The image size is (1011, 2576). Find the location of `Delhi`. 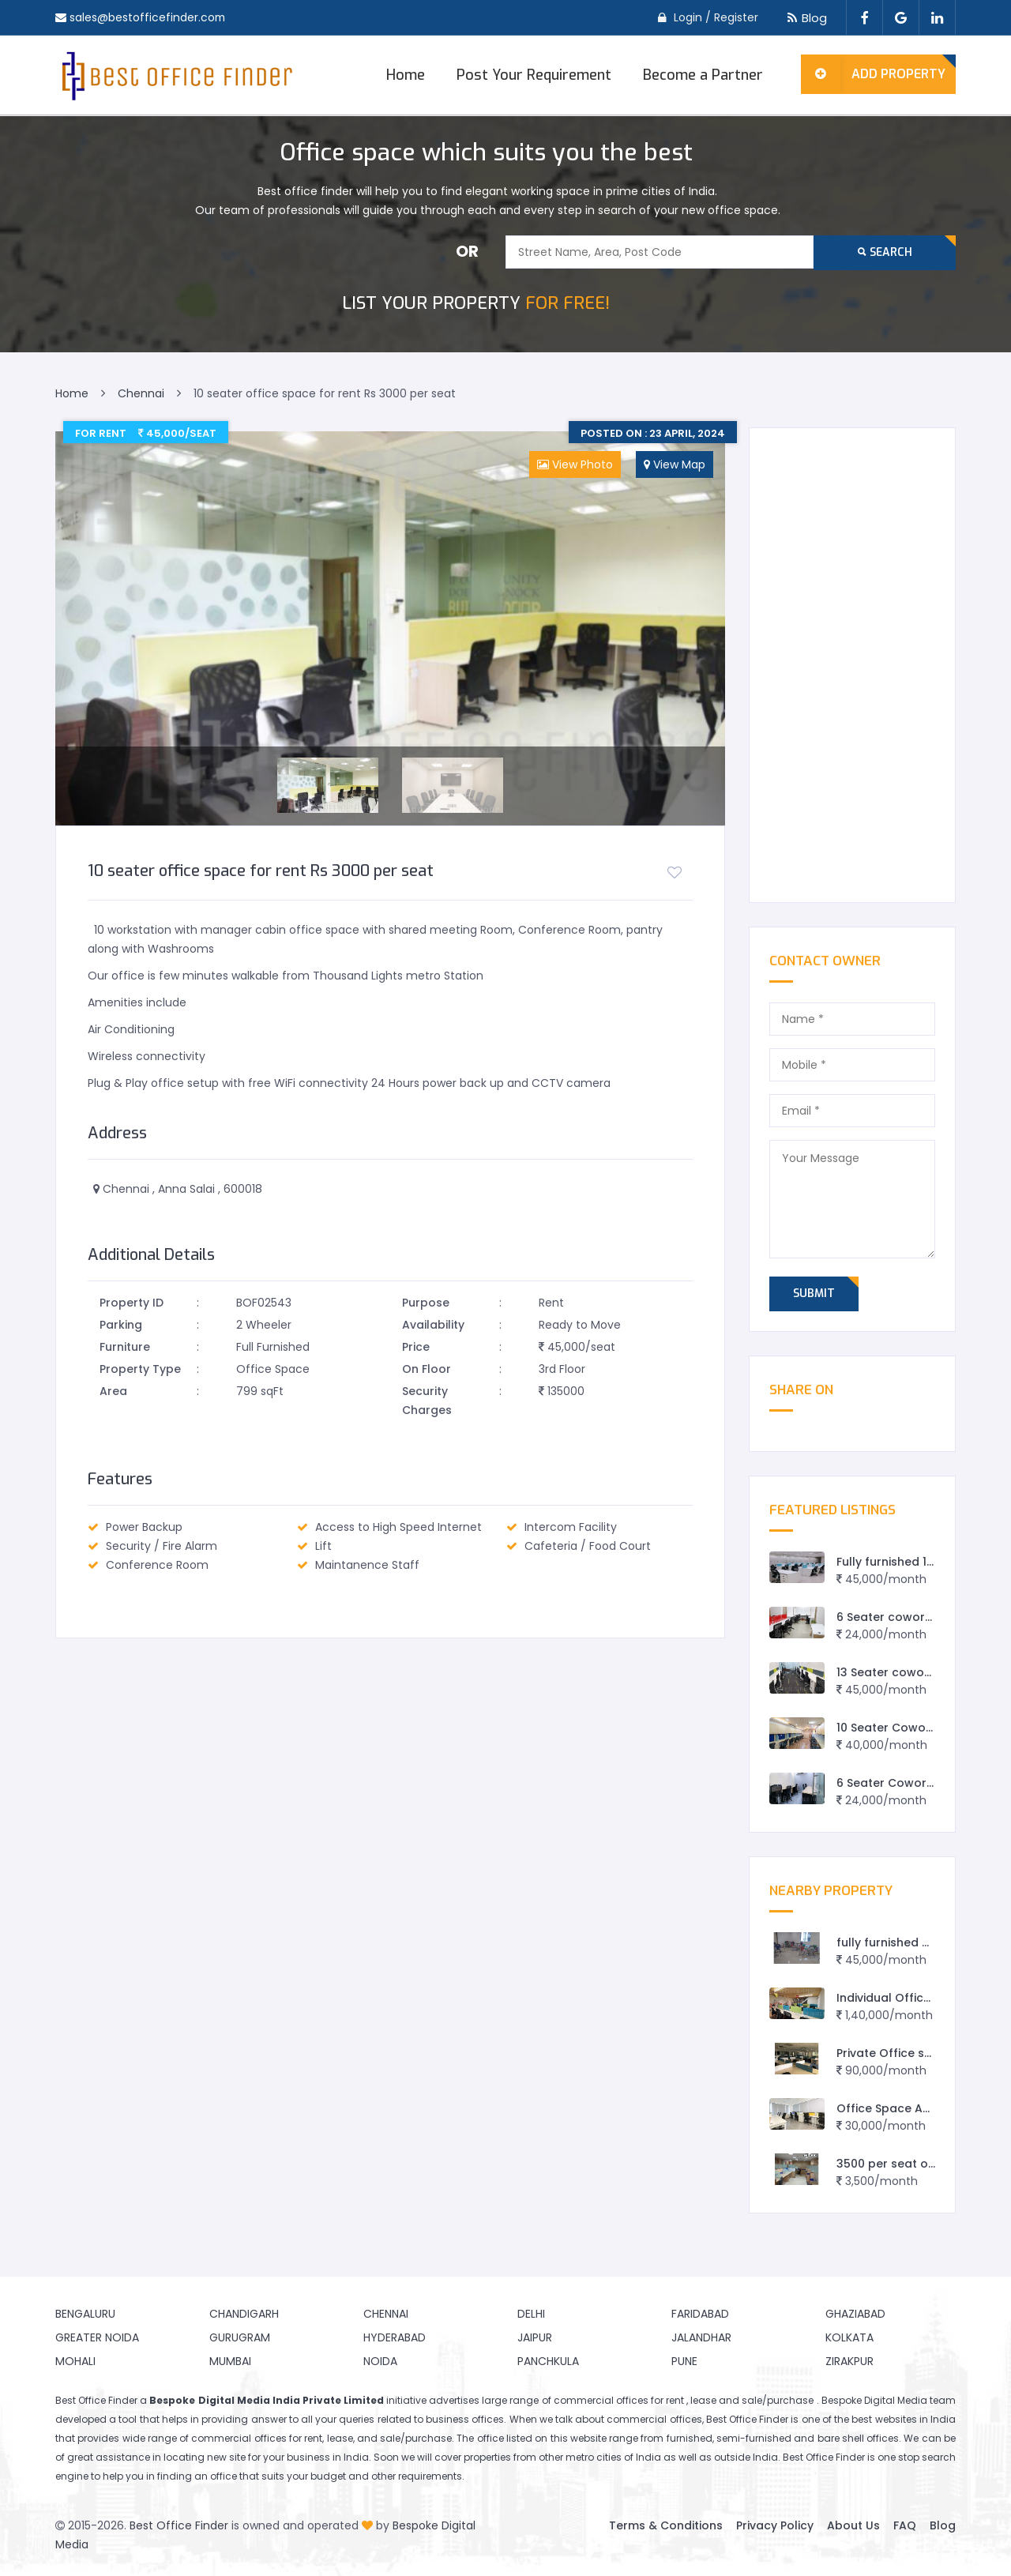

Delhi is located at coordinates (531, 2314).